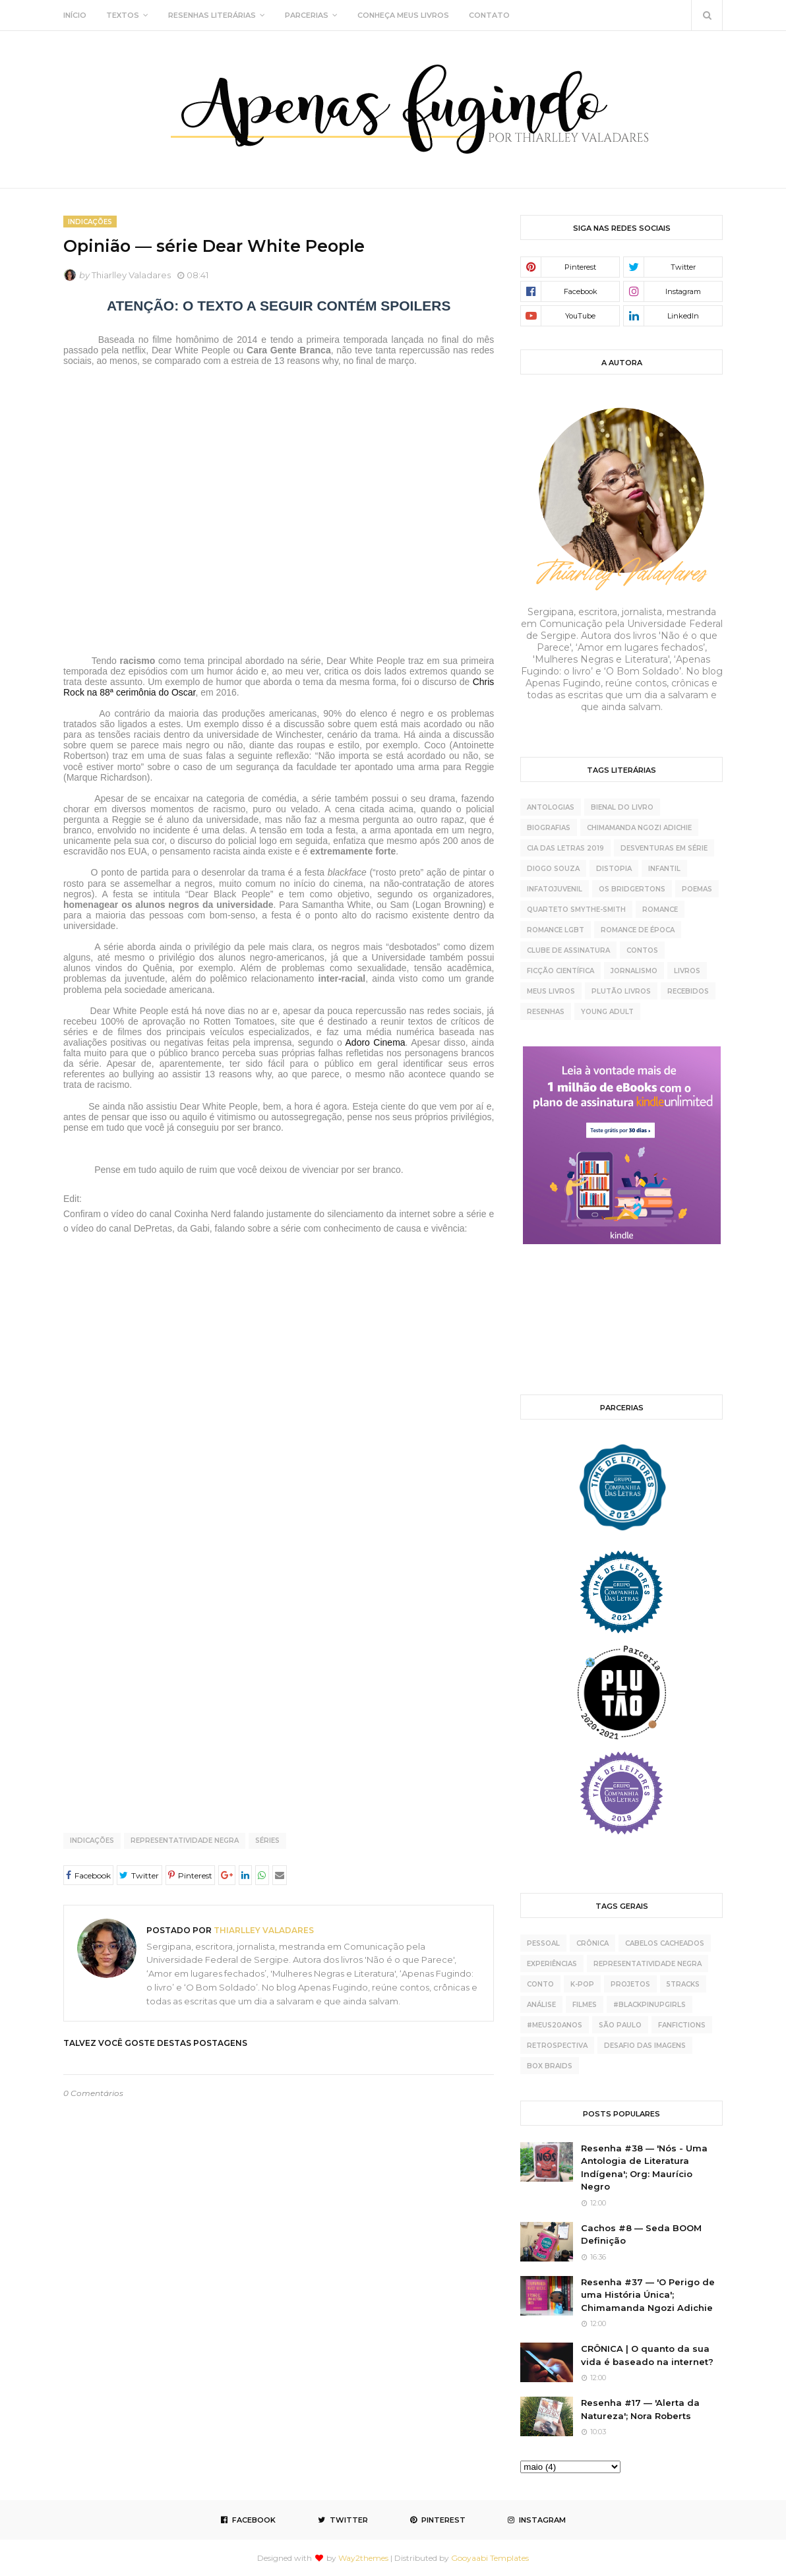 This screenshot has width=786, height=2576. Describe the element at coordinates (548, 828) in the screenshot. I see `Biografias` at that location.